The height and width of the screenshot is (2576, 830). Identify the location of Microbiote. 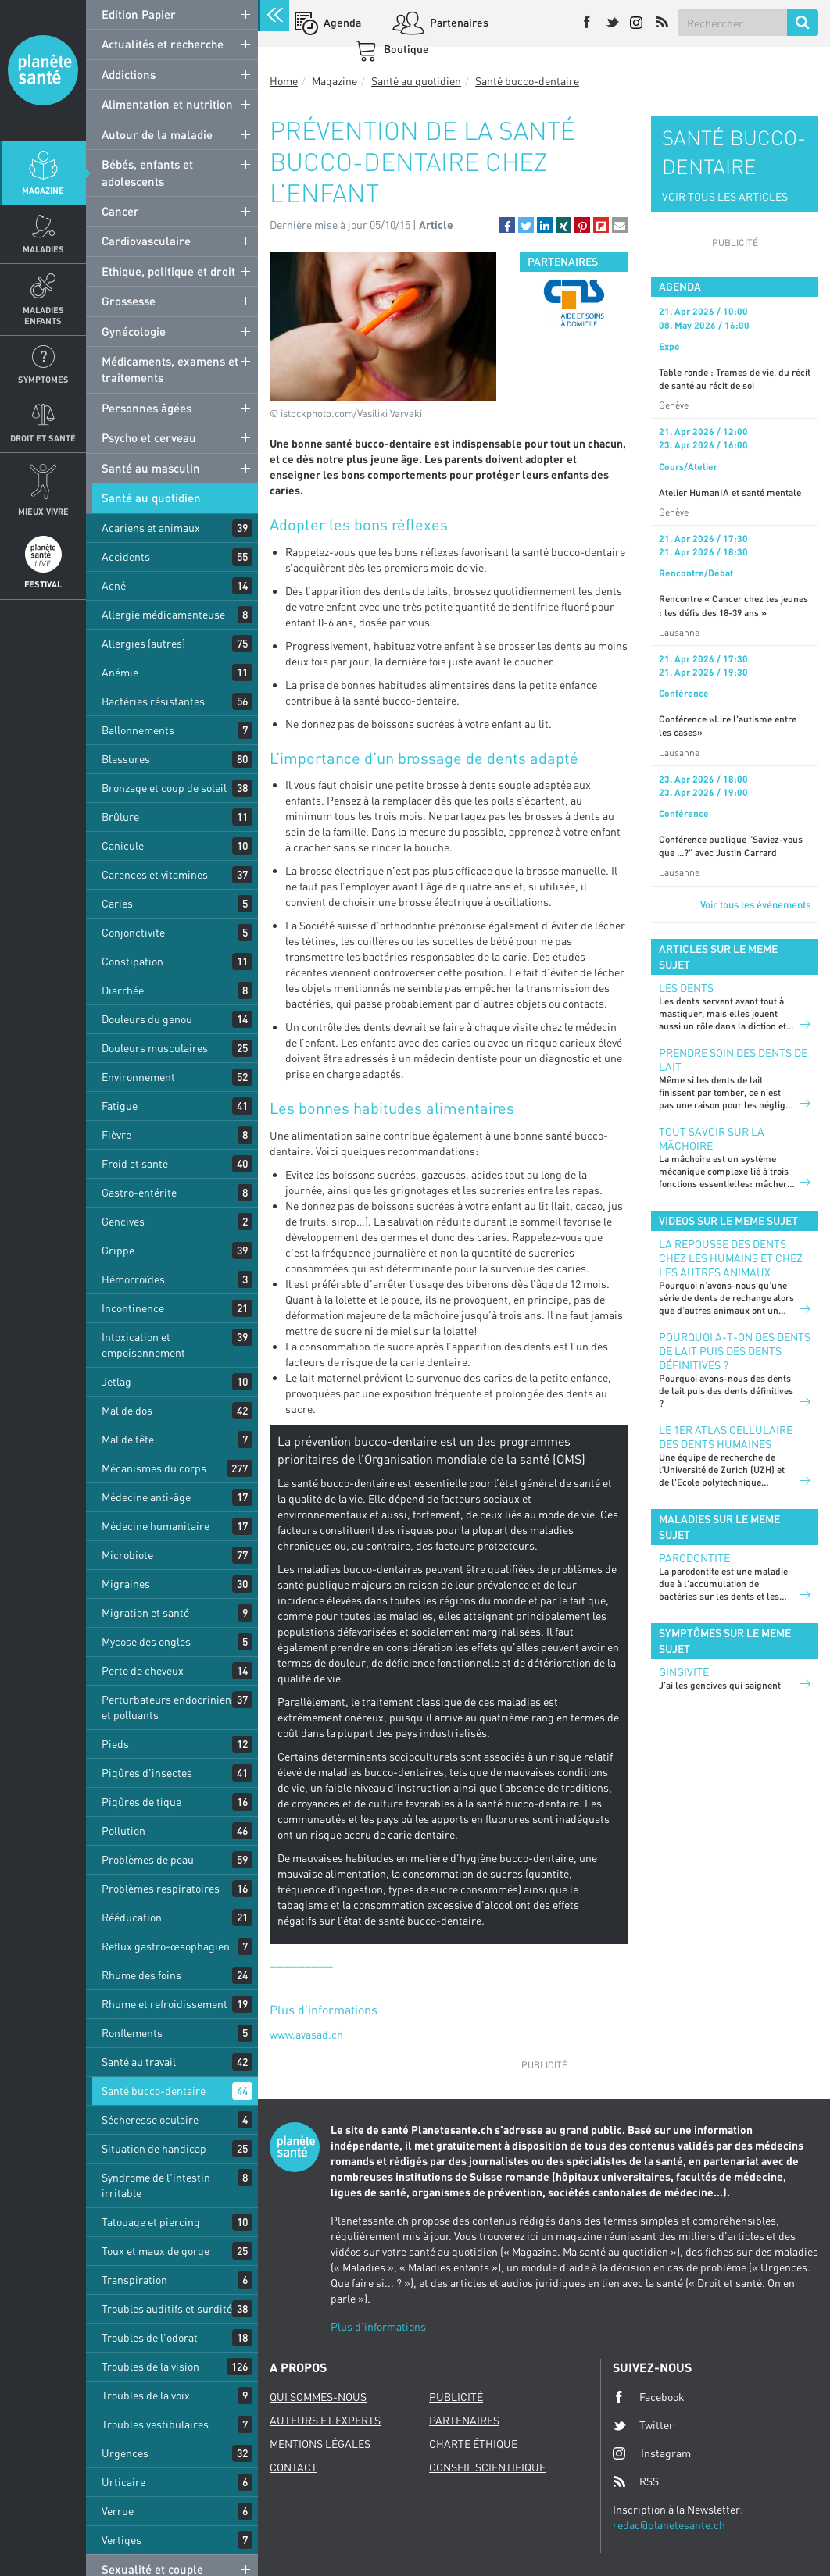
(127, 1554).